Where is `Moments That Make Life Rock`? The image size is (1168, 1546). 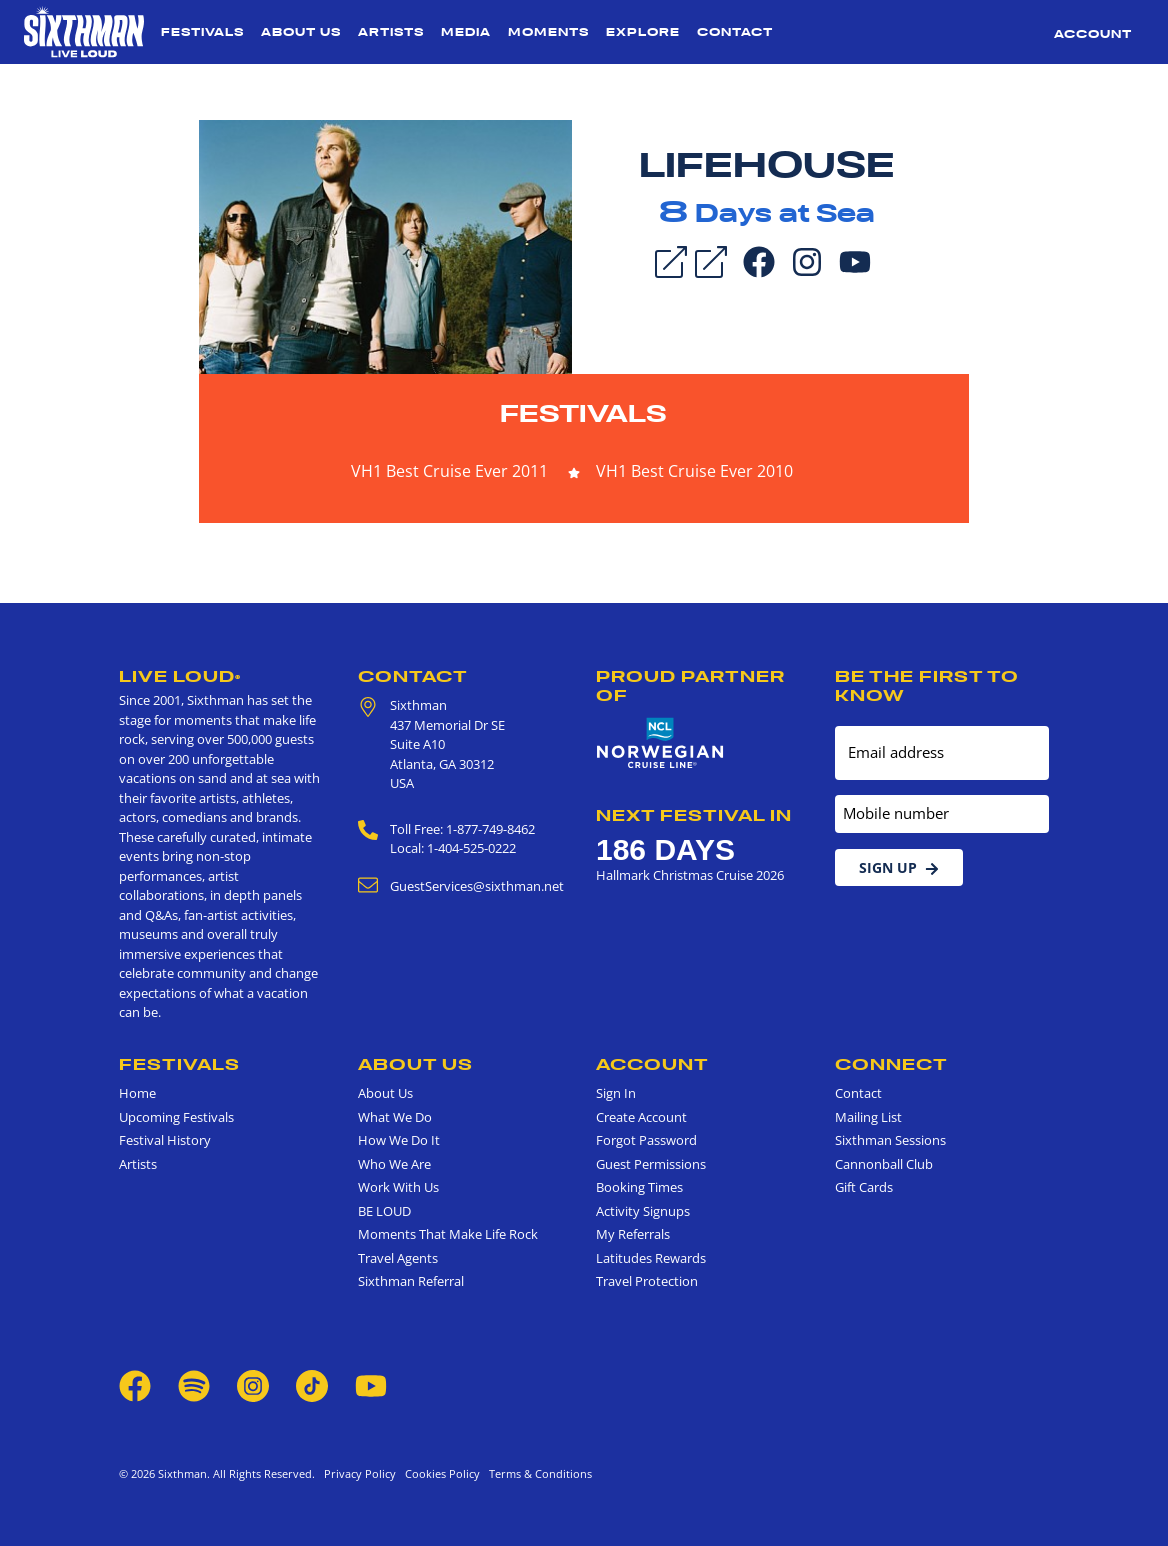
Moments That Make Life Rock is located at coordinates (448, 1234).